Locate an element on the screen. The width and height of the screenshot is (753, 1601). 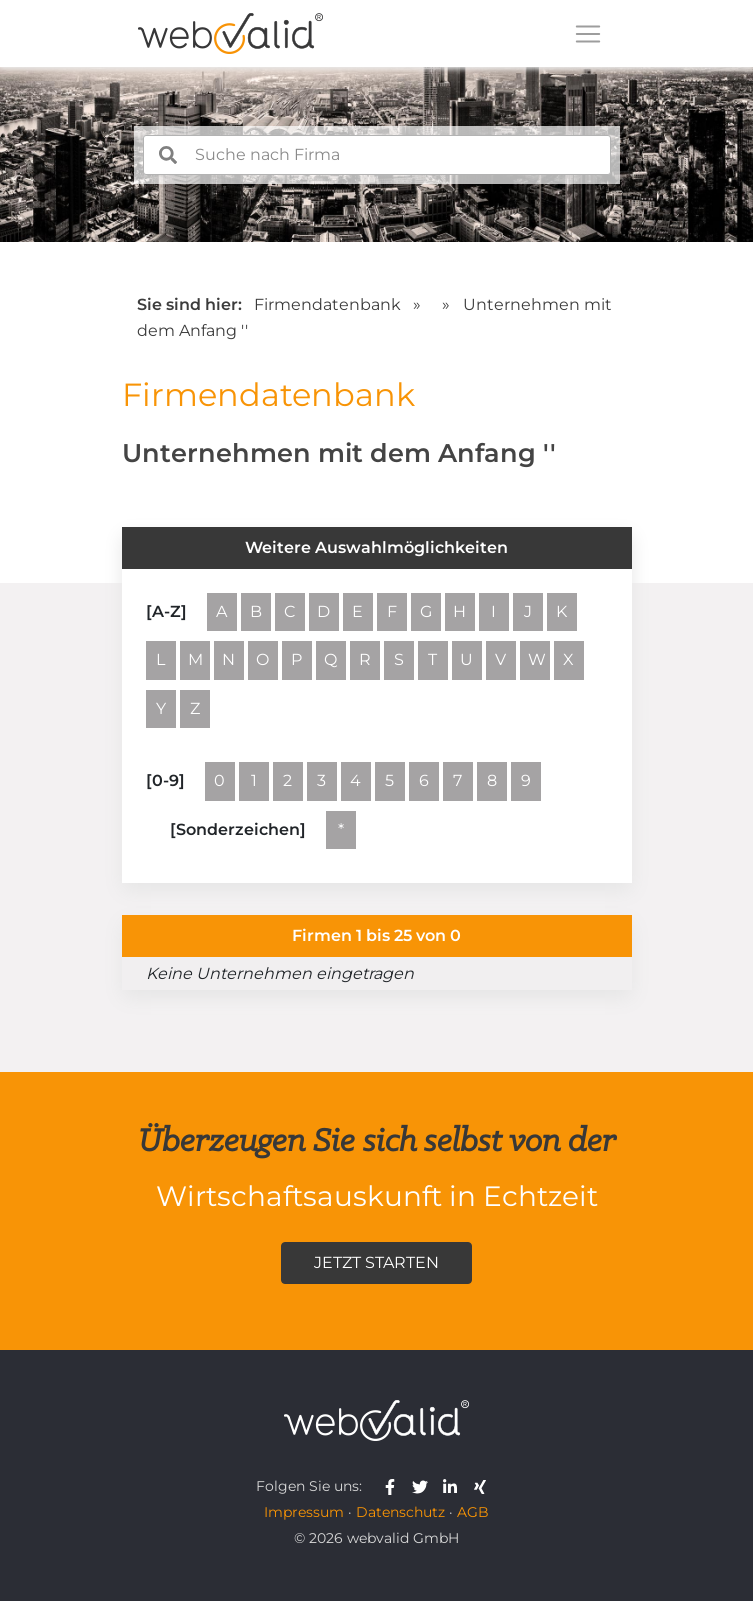
[combobox] is located at coordinates (377, 155).